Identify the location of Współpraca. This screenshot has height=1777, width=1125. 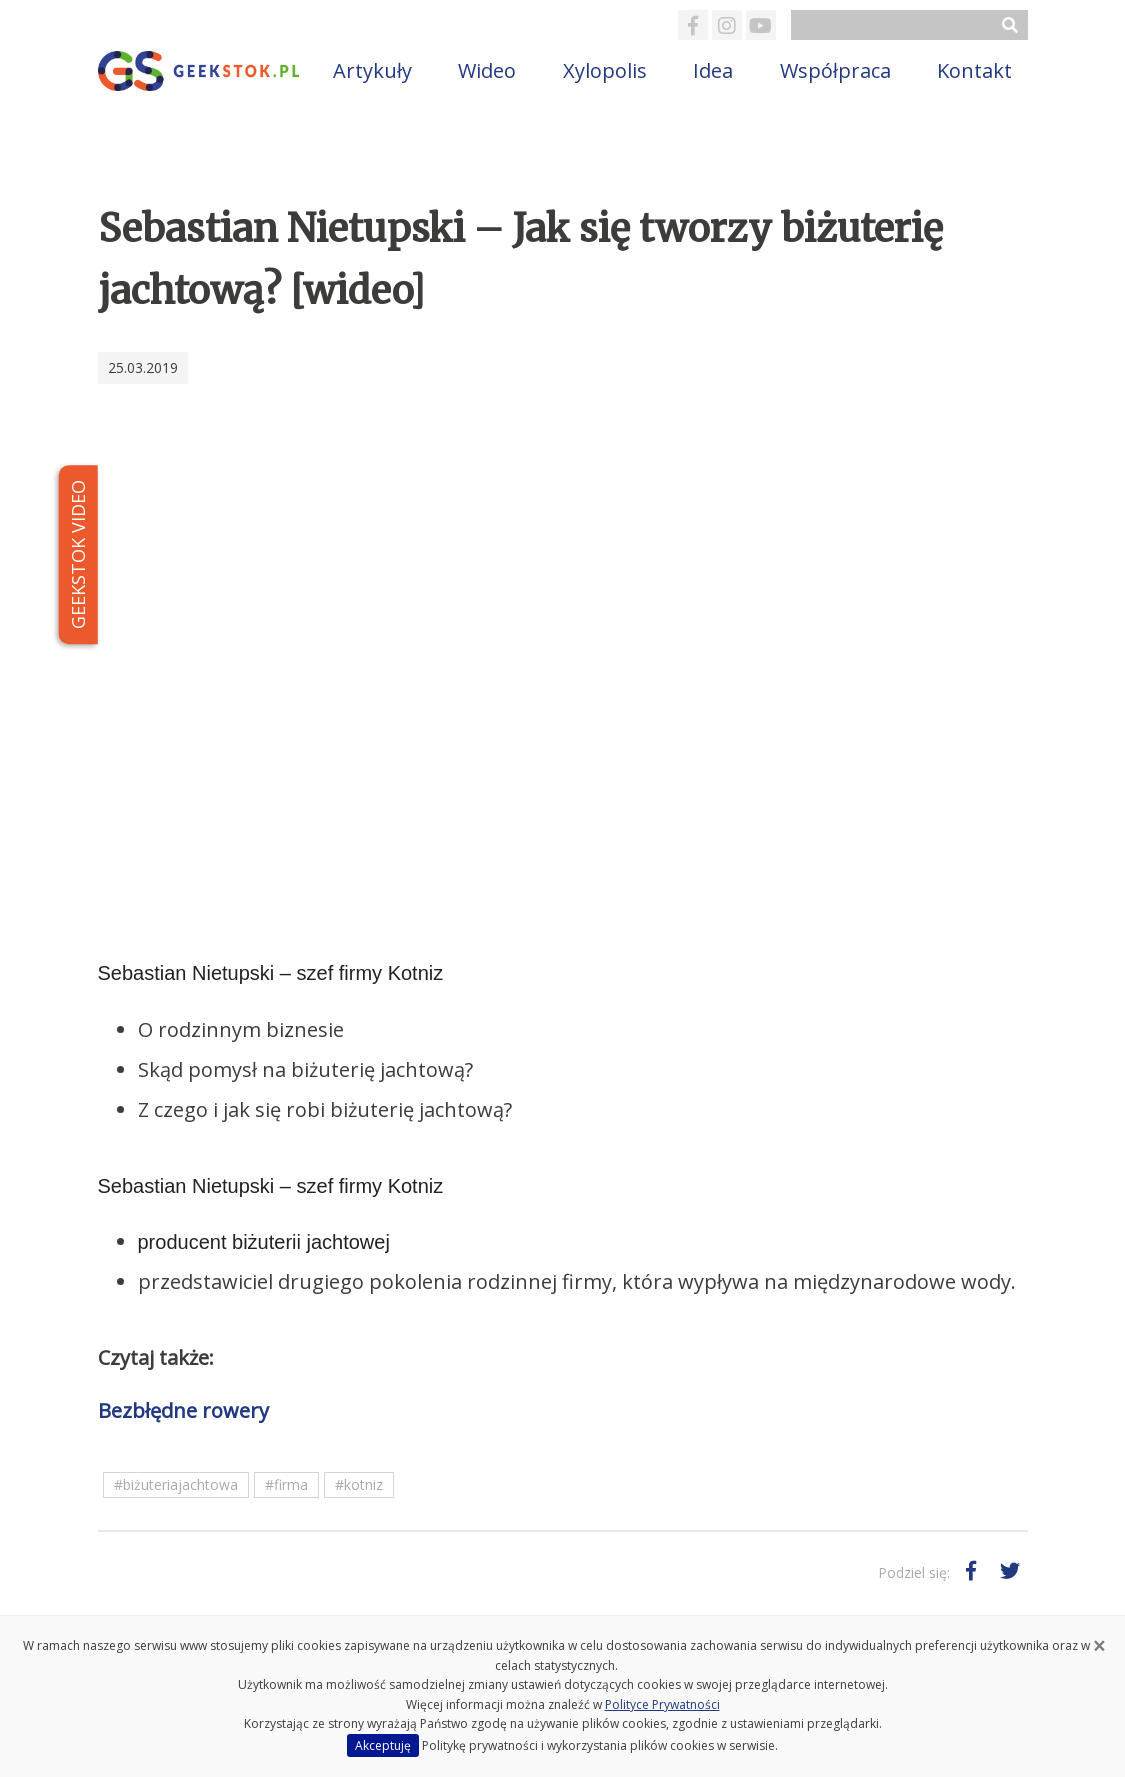
(835, 70).